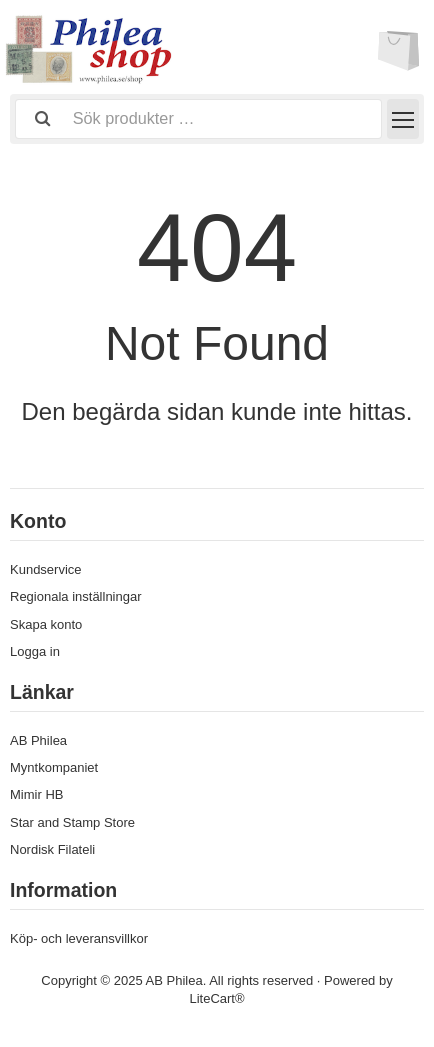 This screenshot has width=434, height=1047. What do you see at coordinates (35, 651) in the screenshot?
I see `Logga in` at bounding box center [35, 651].